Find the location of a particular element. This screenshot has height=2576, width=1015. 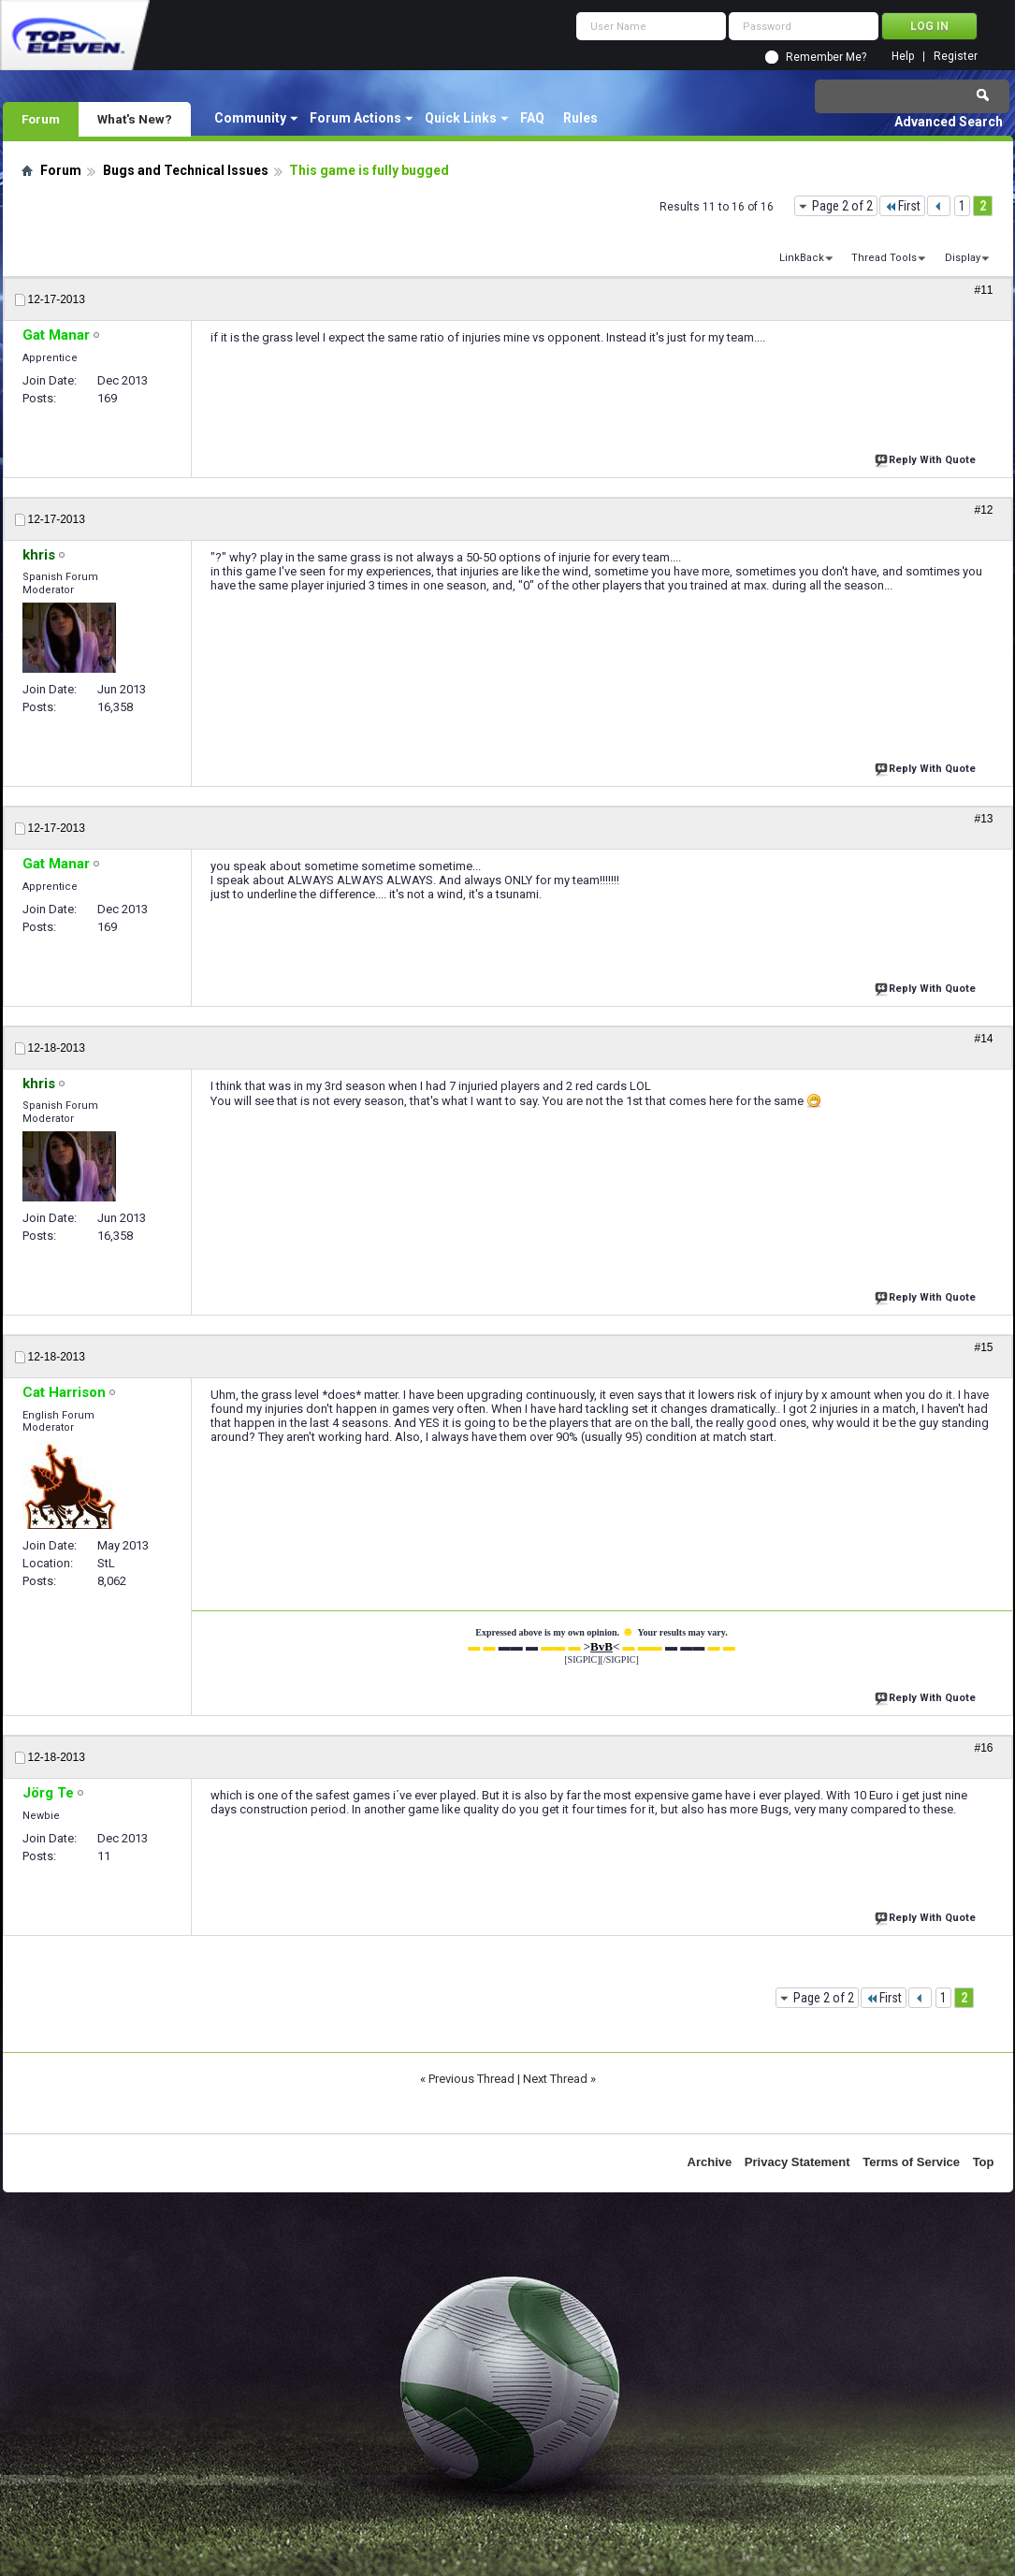

#16 is located at coordinates (983, 1747).